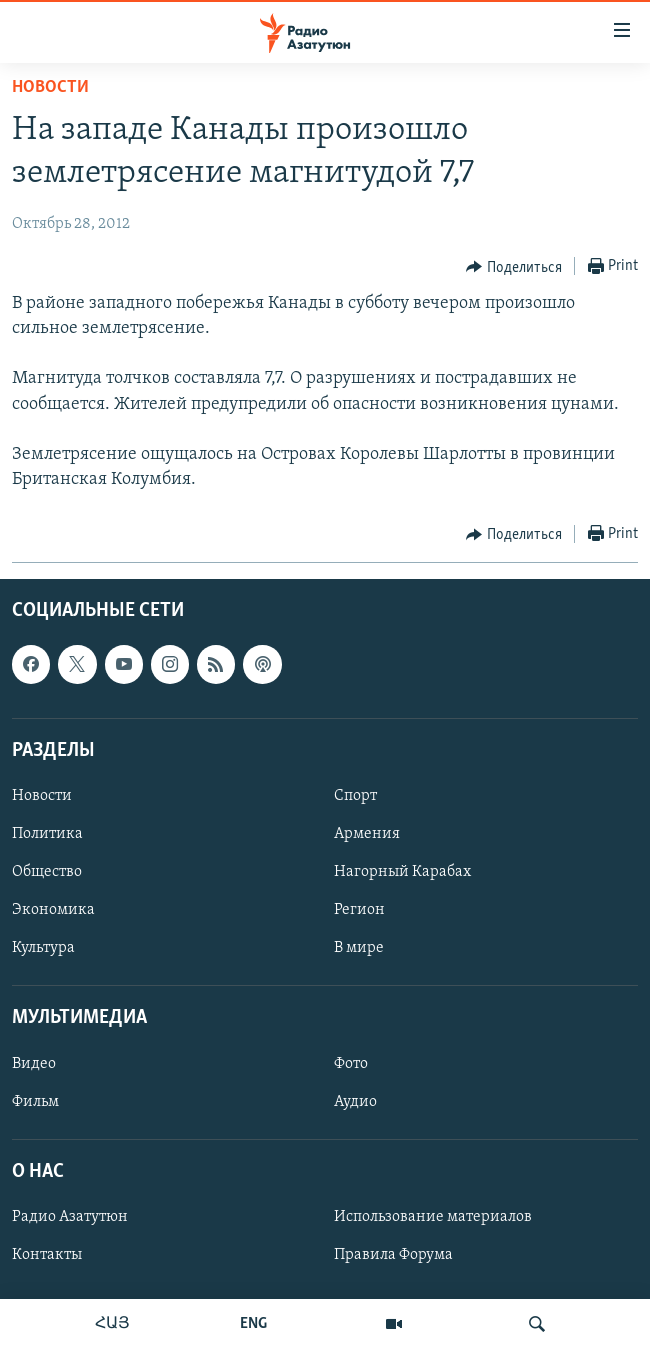  I want to click on Спорт, so click(355, 796).